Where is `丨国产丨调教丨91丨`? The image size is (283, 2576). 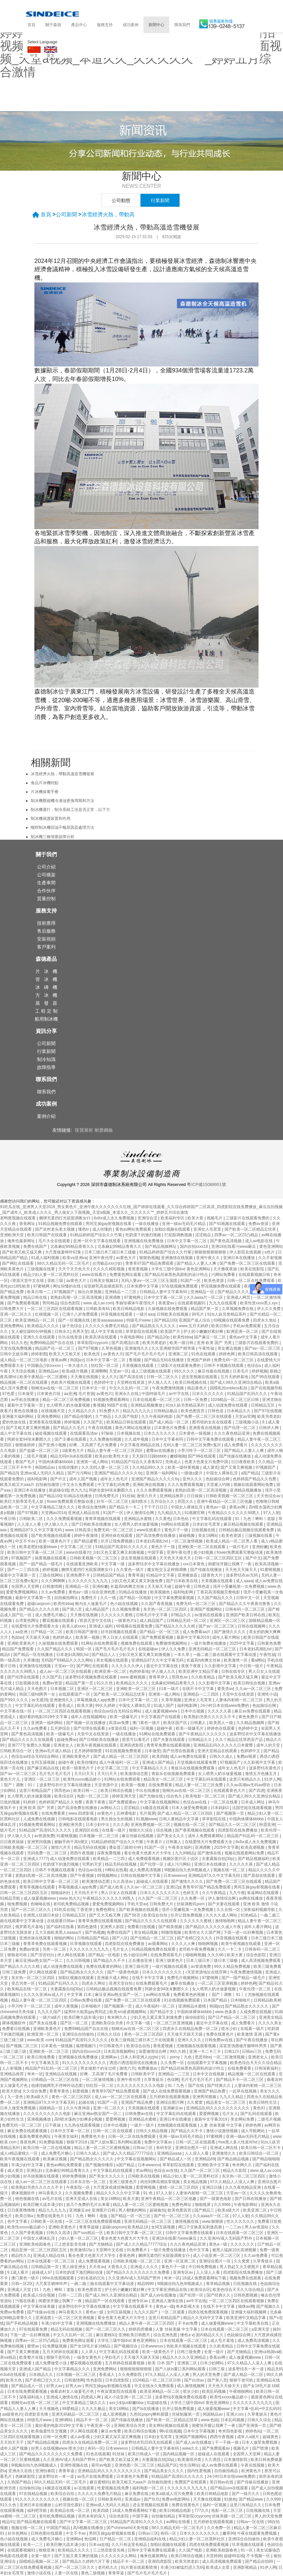
丨国产丨调教丨91丨 is located at coordinates (18, 1785).